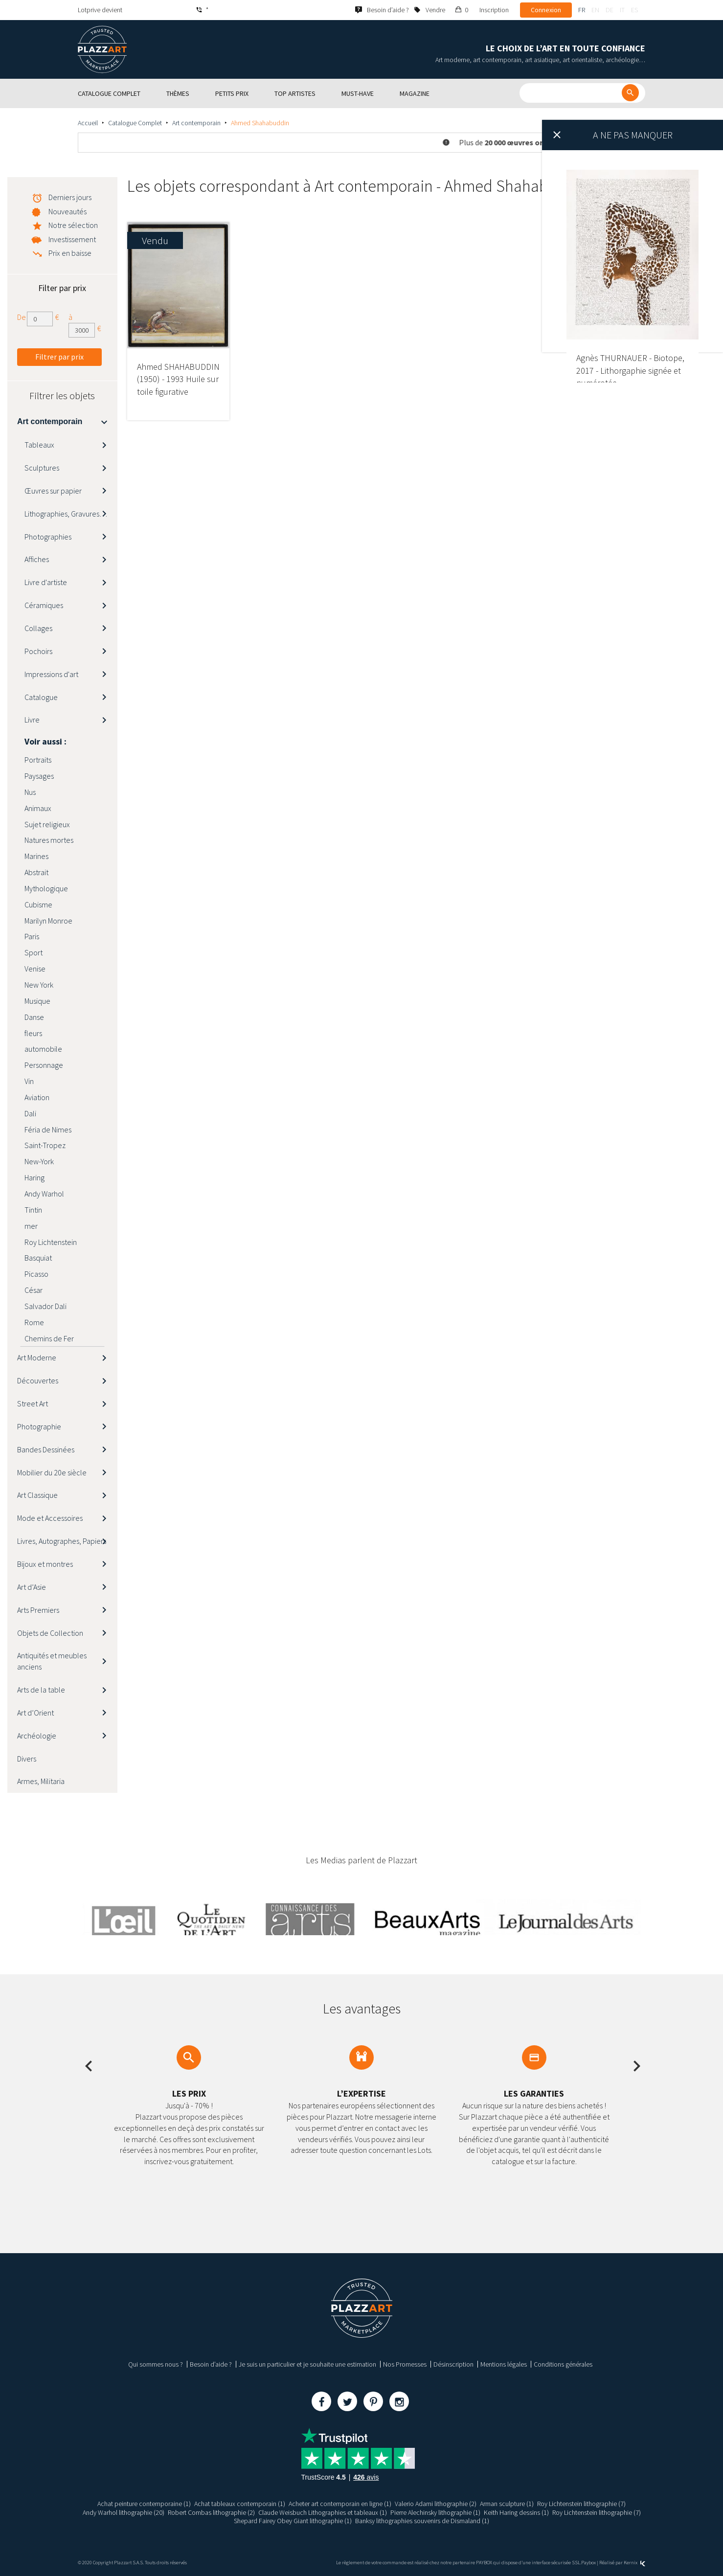  Describe the element at coordinates (32, 1403) in the screenshot. I see `Street Art` at that location.